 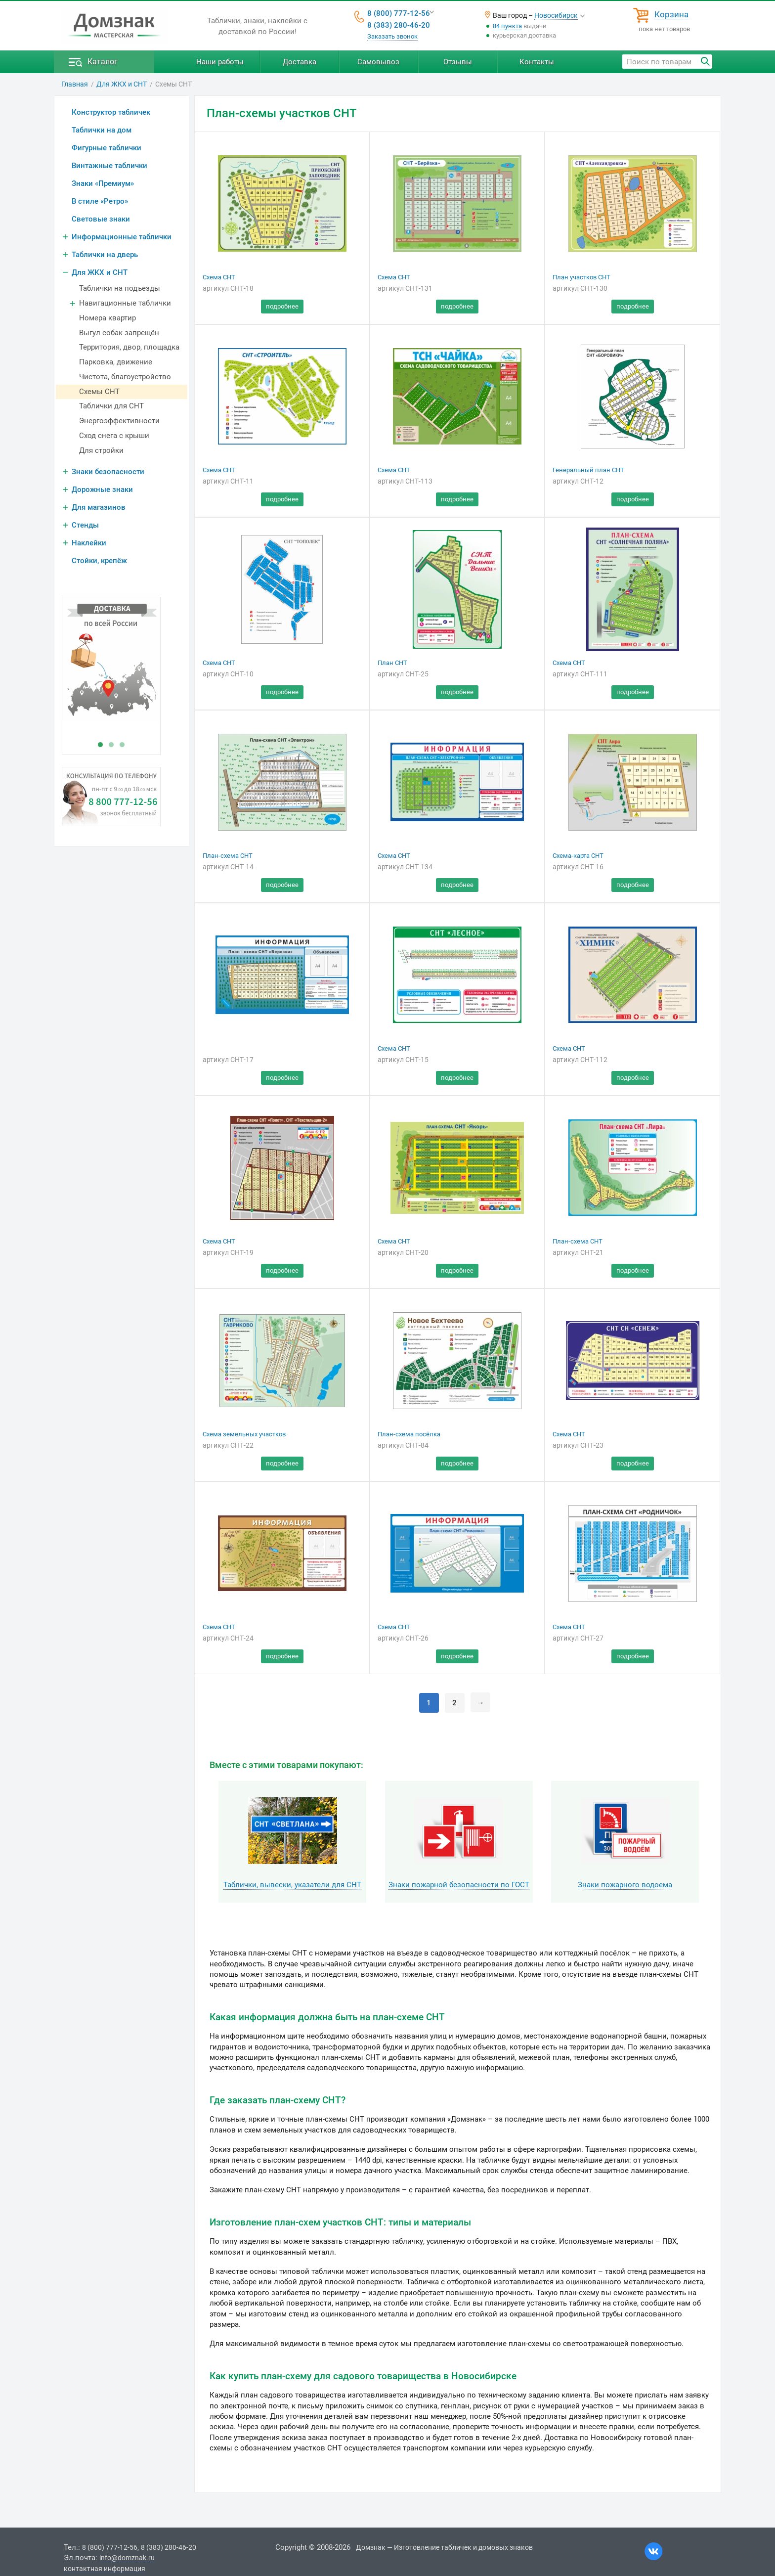 What do you see at coordinates (378, 61) in the screenshot?
I see `Самовывоз` at bounding box center [378, 61].